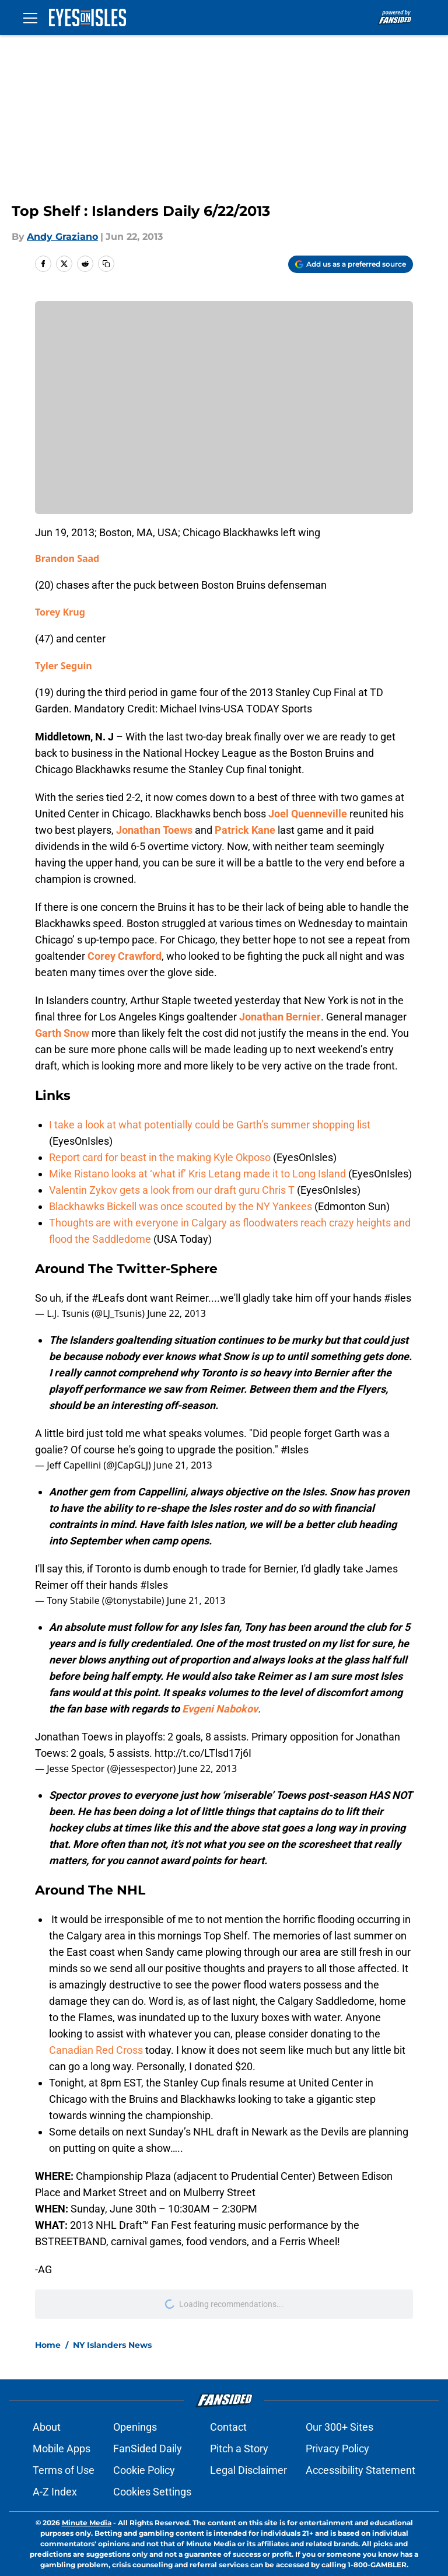 The width and height of the screenshot is (448, 2576). Describe the element at coordinates (106, 264) in the screenshot. I see `[copy]` at that location.